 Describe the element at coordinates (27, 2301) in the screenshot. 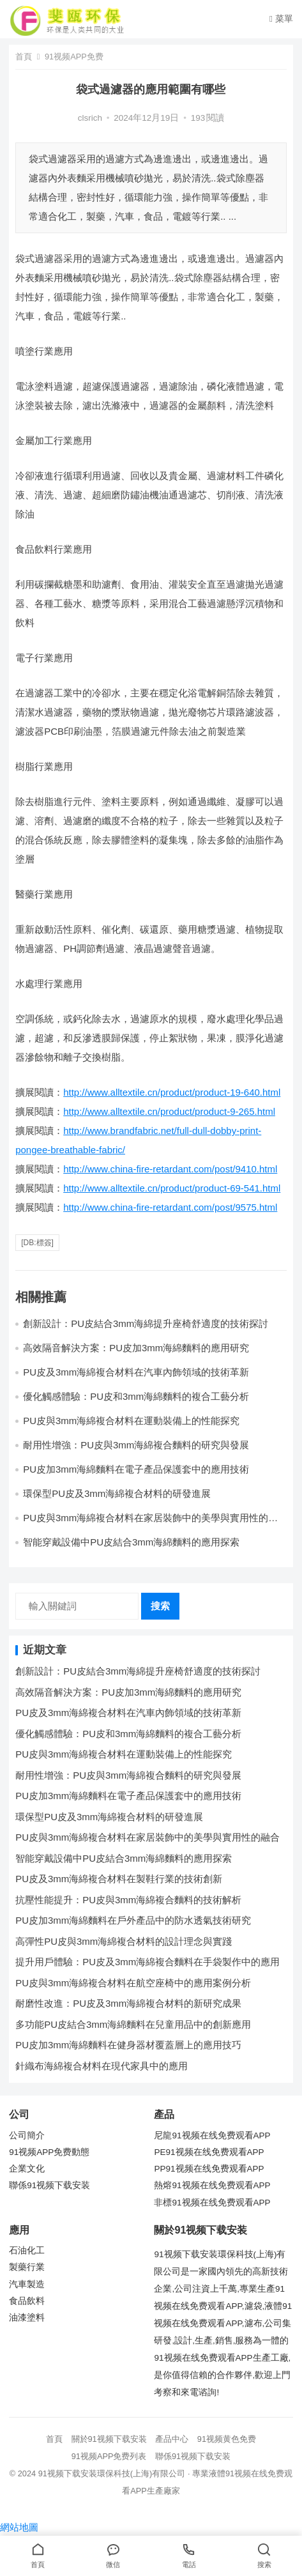

I see `食品飲料` at that location.